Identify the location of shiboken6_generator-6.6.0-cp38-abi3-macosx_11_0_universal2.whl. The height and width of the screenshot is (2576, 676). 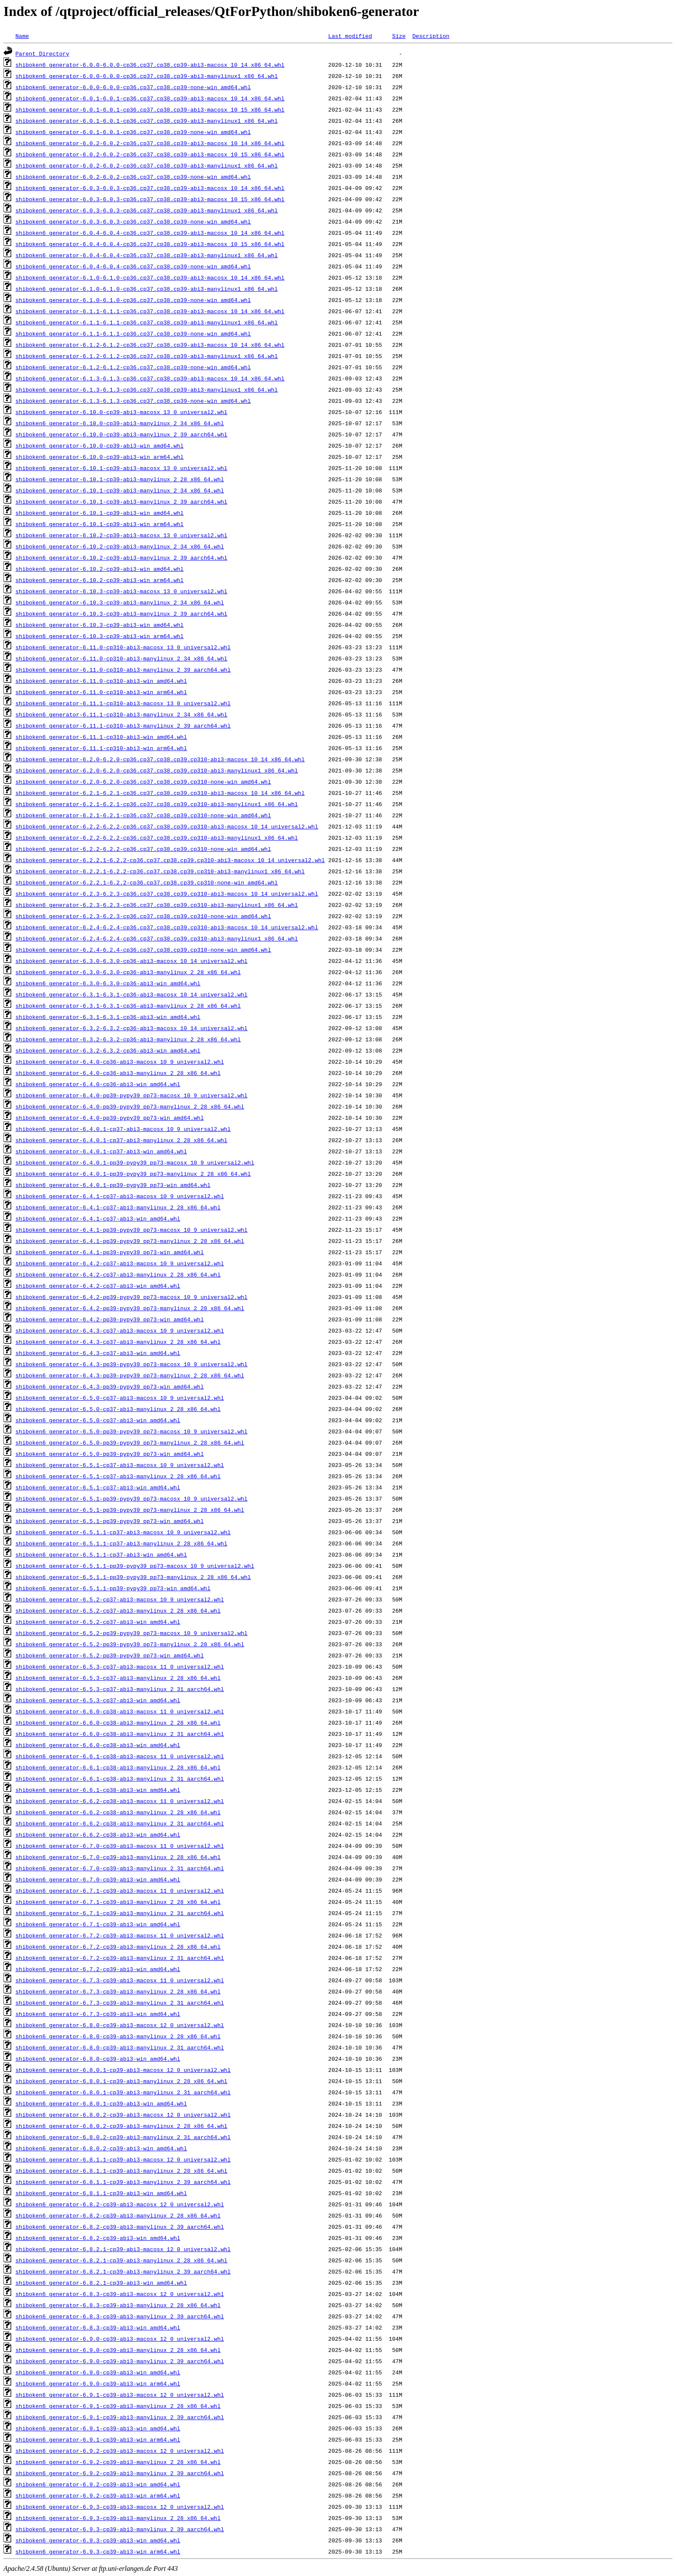
(120, 1711).